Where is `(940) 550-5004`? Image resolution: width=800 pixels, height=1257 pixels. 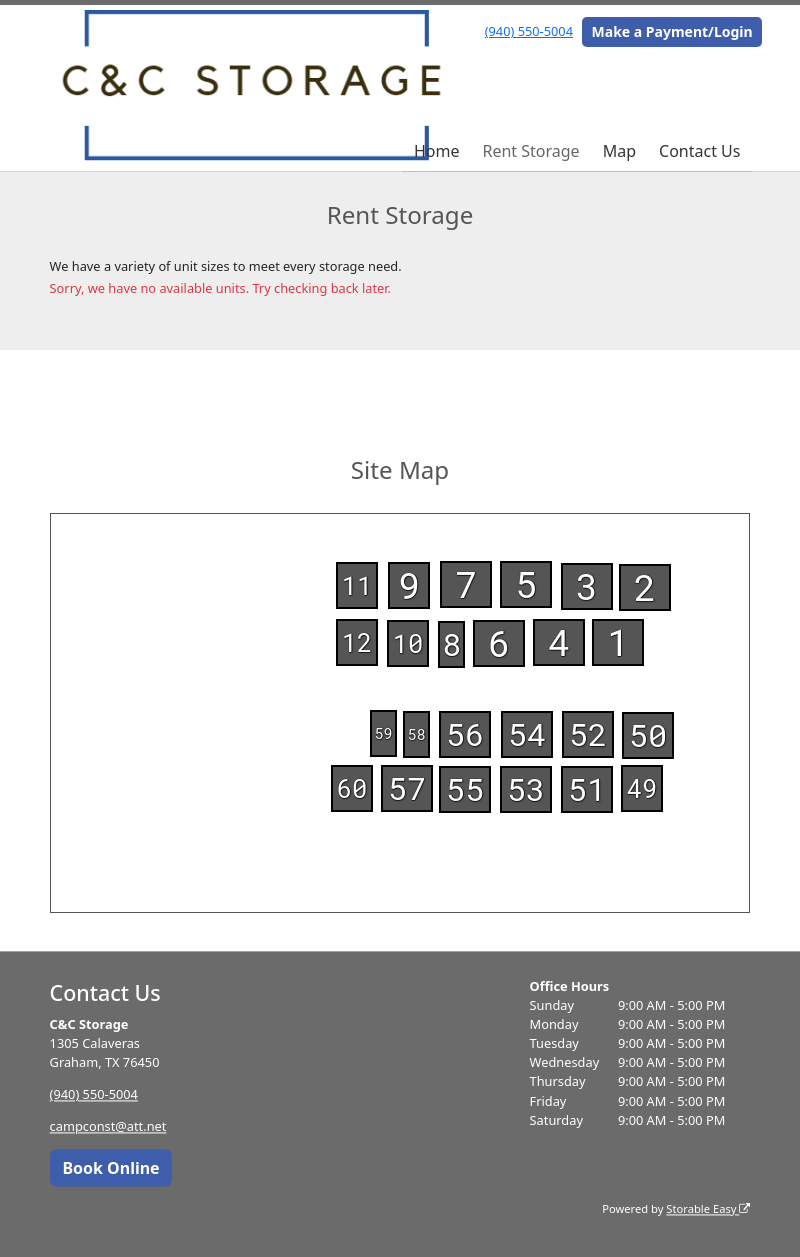
(940) 550-5004 is located at coordinates (529, 31).